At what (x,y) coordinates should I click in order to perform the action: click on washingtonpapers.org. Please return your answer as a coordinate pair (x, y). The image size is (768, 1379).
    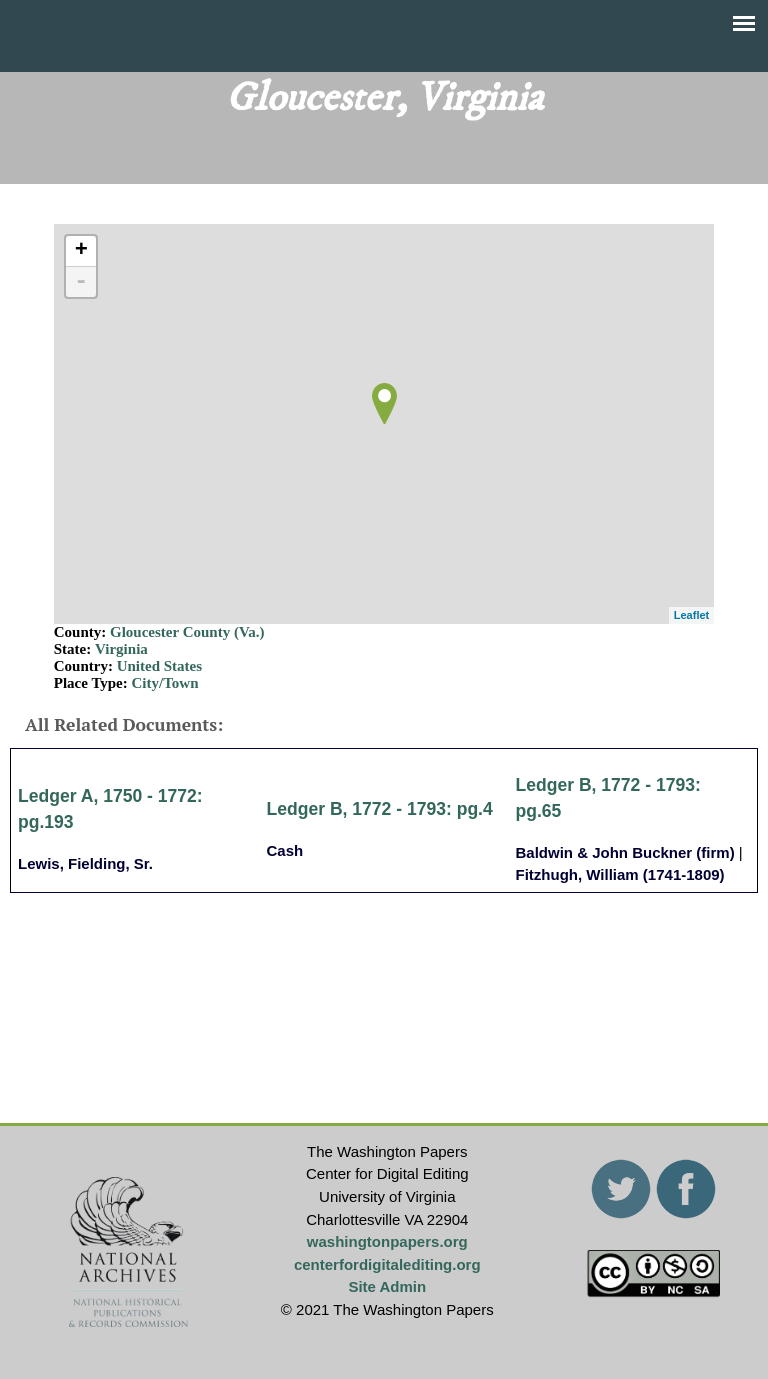
    Looking at the image, I should click on (387, 1241).